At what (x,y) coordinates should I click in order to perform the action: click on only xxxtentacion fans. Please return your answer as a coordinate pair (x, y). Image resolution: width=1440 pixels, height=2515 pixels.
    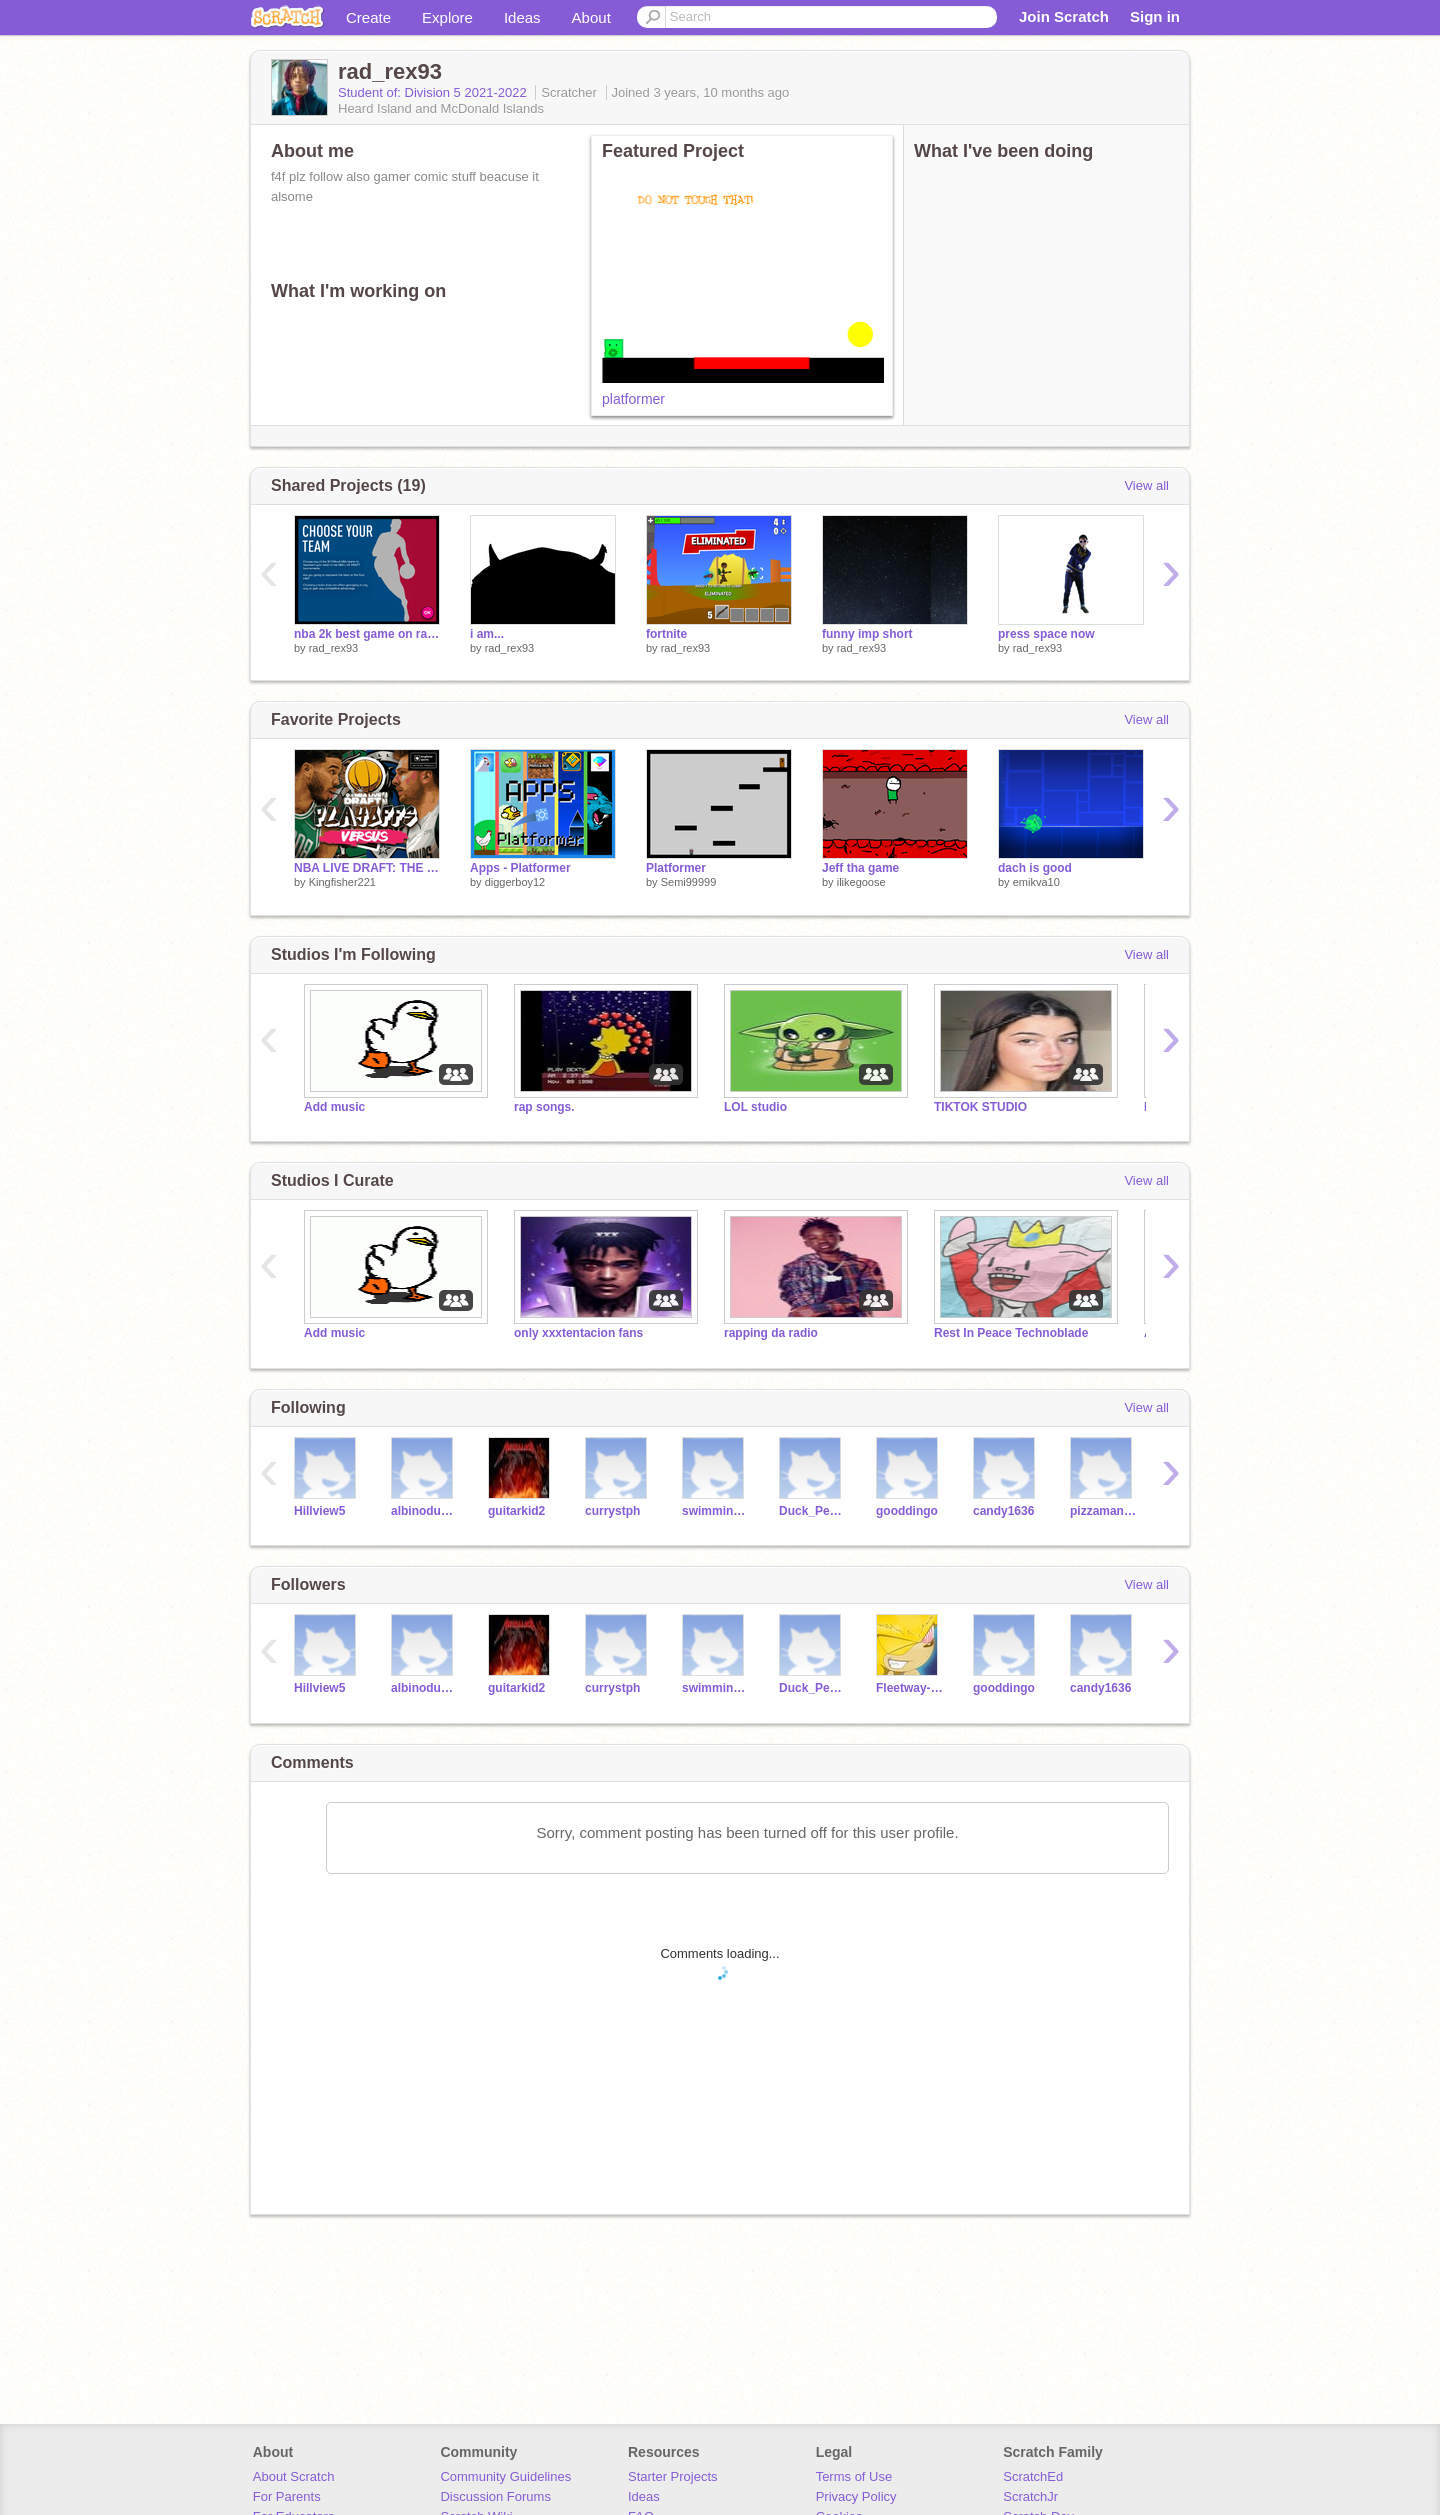
    Looking at the image, I should click on (578, 1333).